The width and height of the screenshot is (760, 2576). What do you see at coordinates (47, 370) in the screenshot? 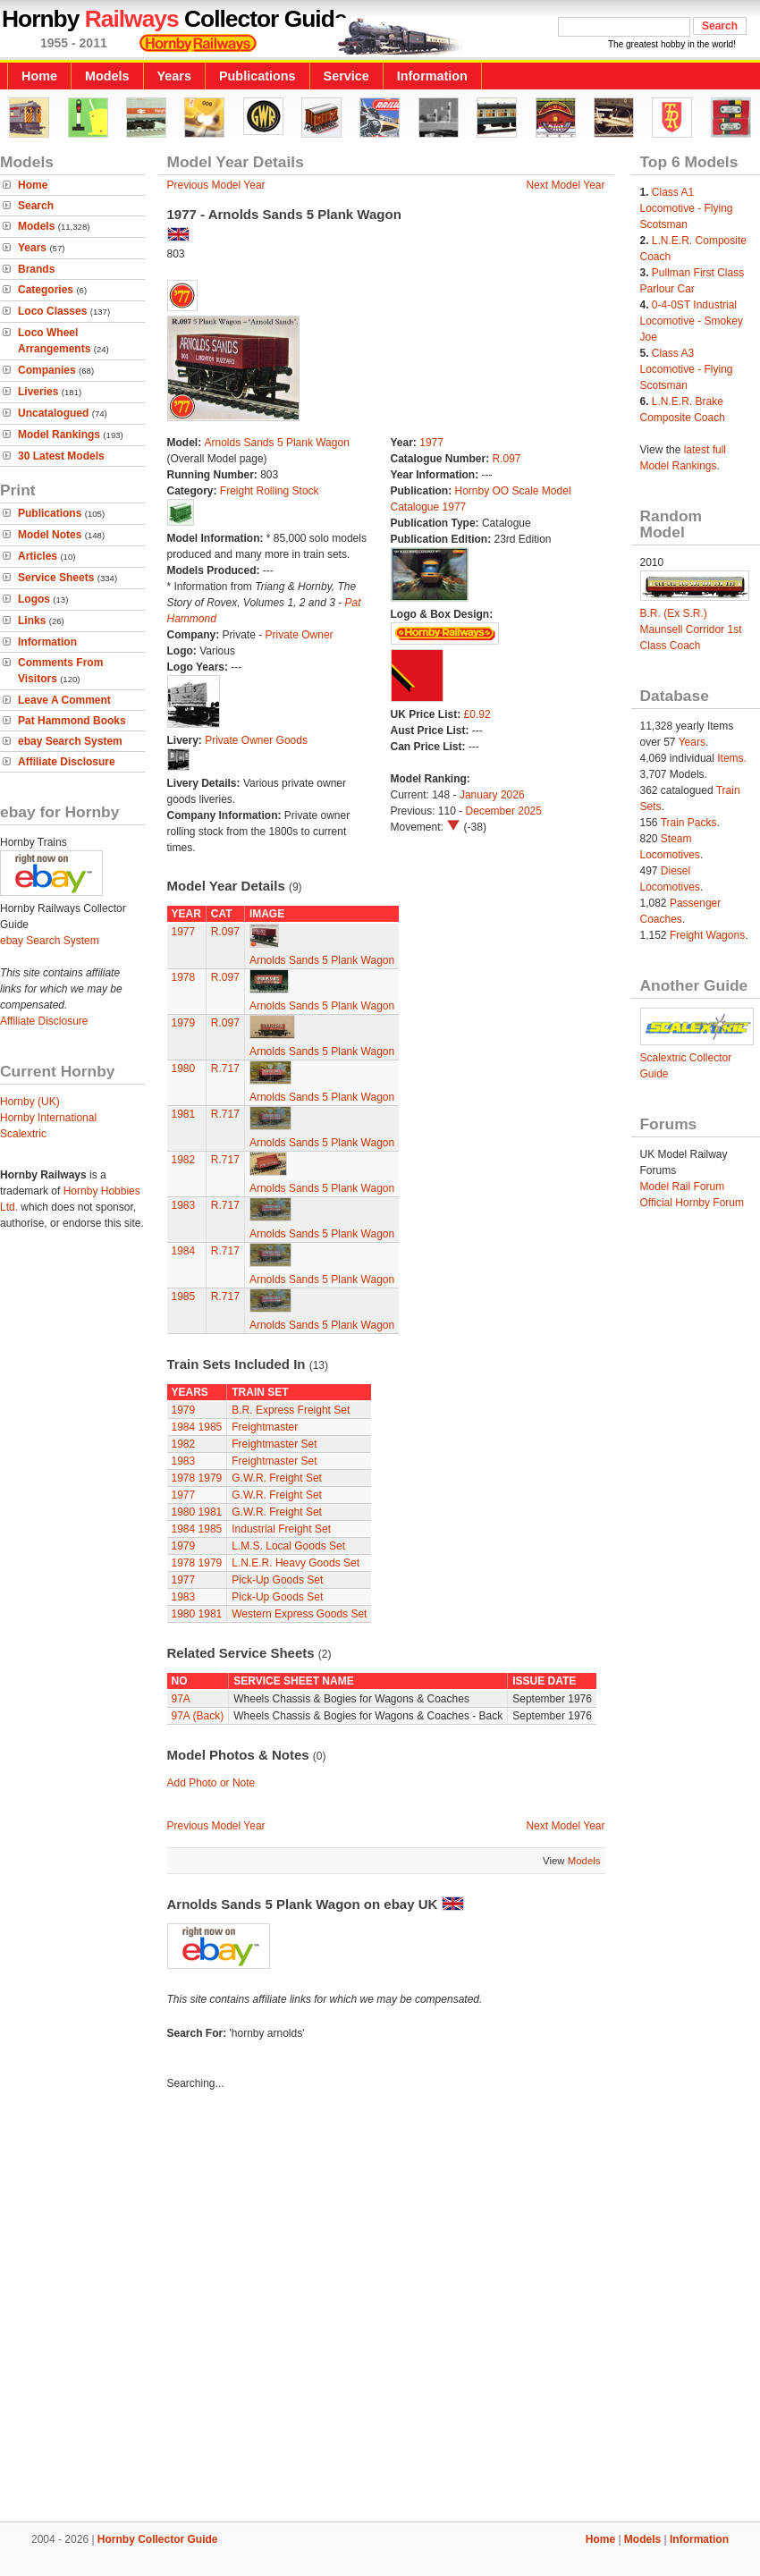
I see `Companies` at bounding box center [47, 370].